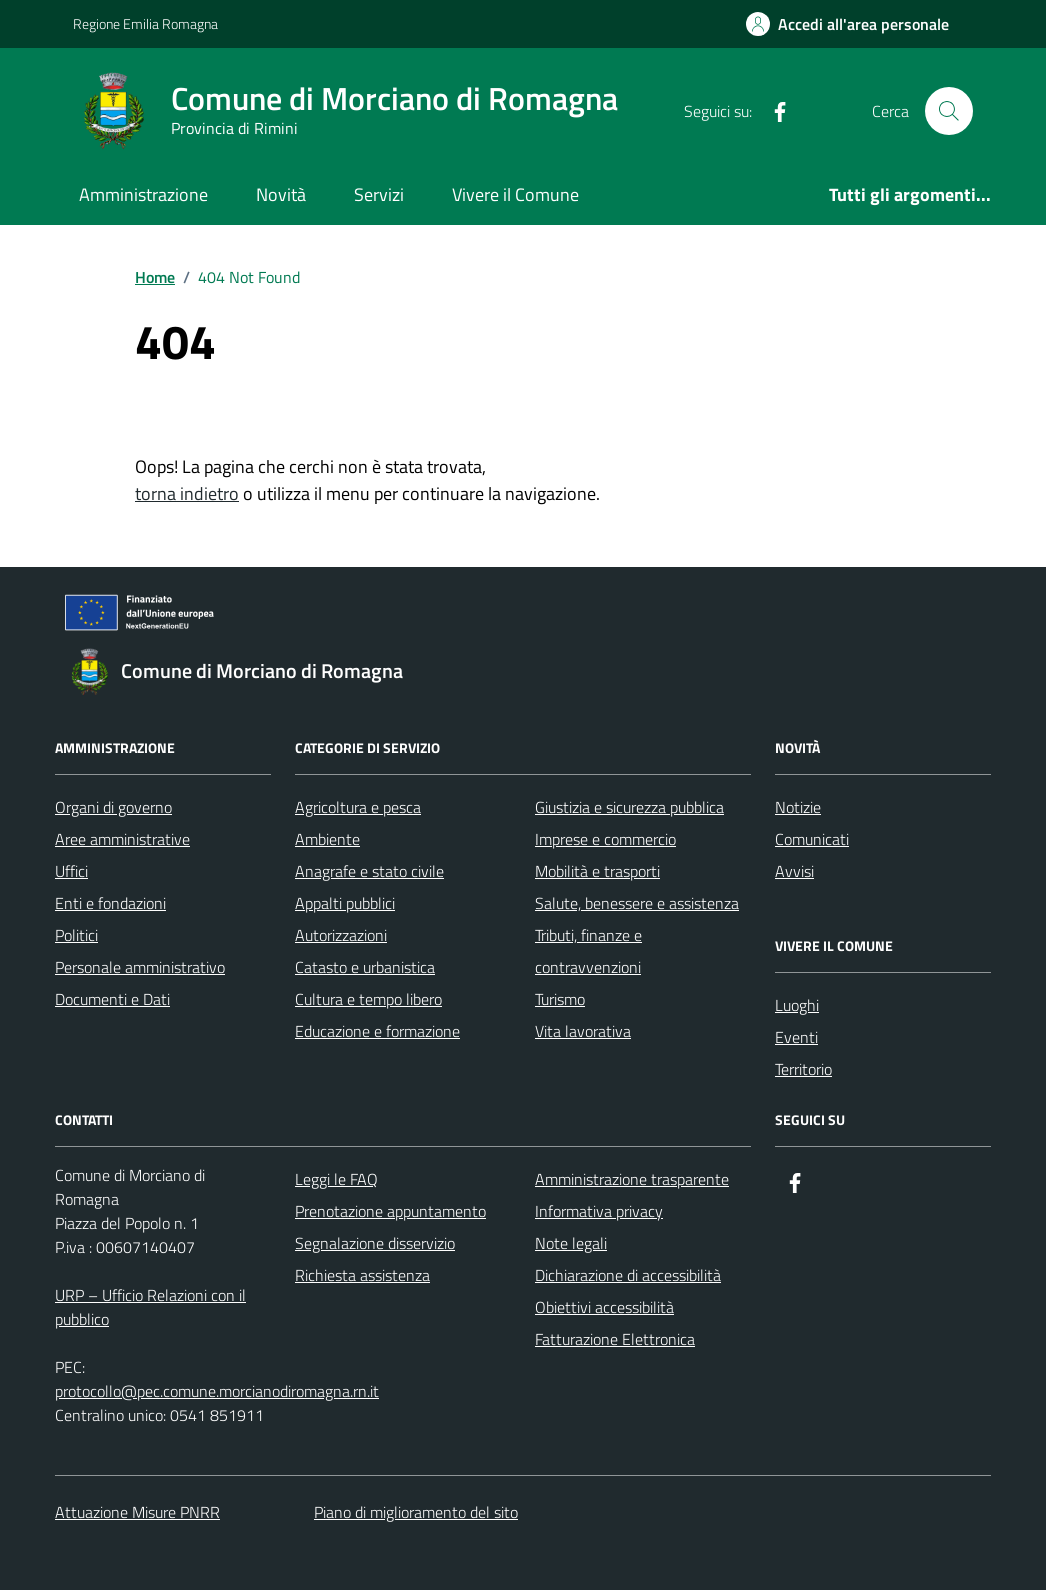  What do you see at coordinates (362, 1275) in the screenshot?
I see `Richiesta assistenza` at bounding box center [362, 1275].